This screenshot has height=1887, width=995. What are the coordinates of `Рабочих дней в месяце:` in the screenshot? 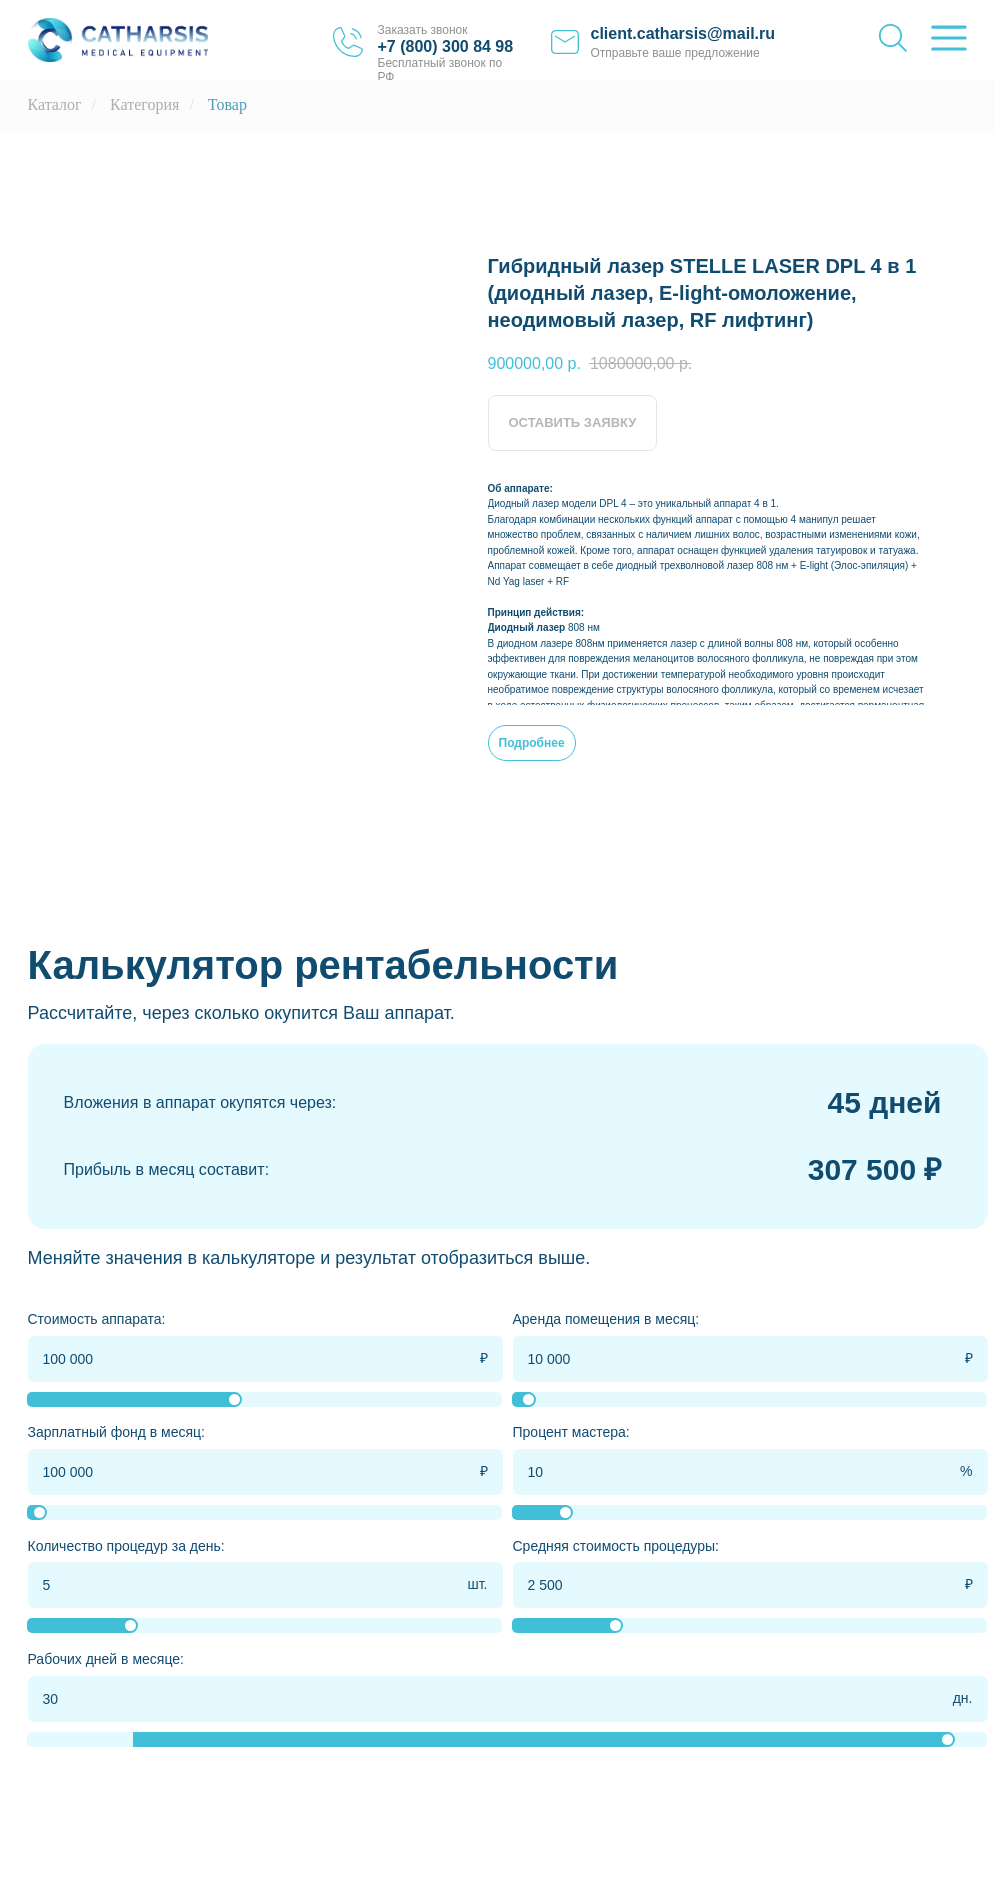 It's located at (106, 1659).